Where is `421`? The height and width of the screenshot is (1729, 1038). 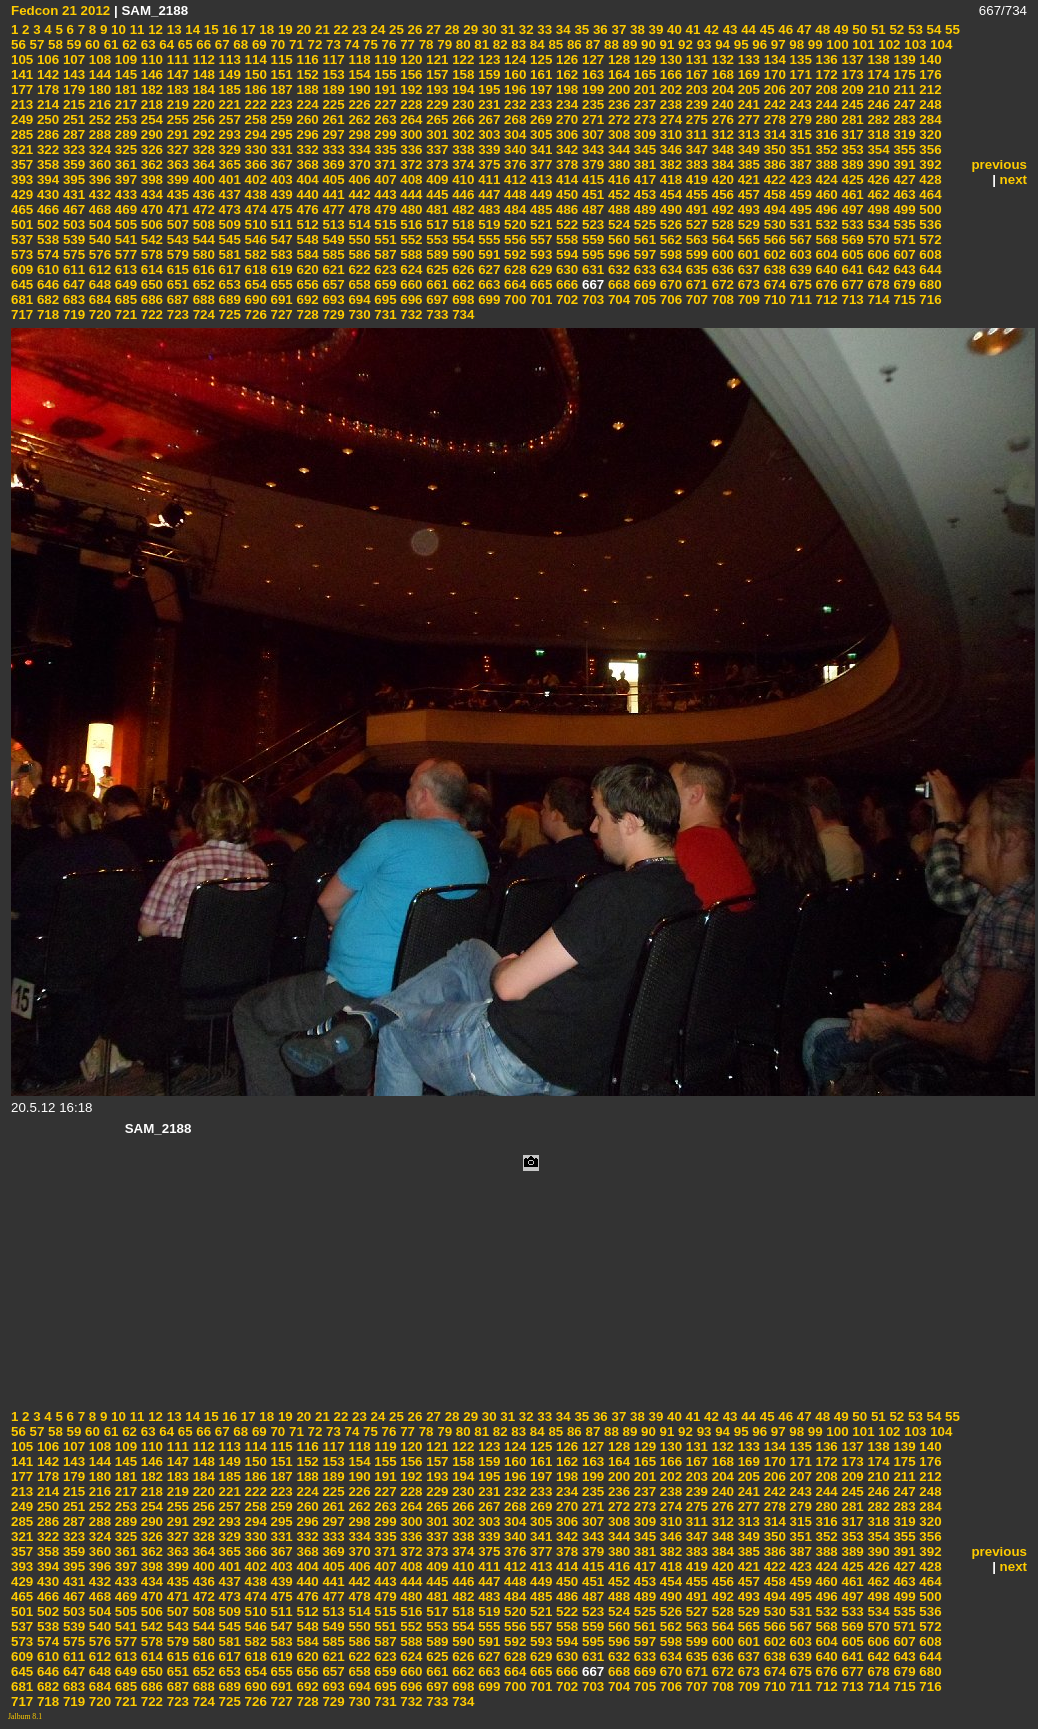 421 is located at coordinates (747, 179).